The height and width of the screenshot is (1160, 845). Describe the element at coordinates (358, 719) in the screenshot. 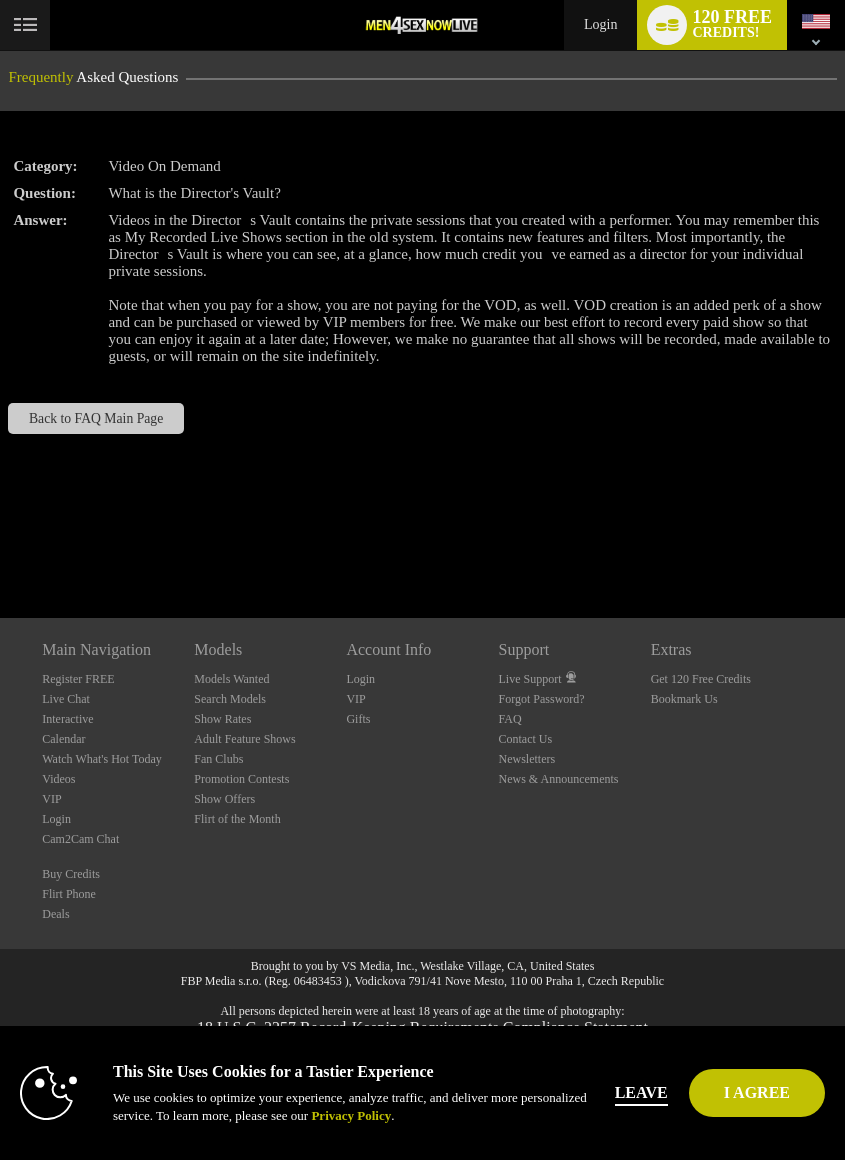

I see `Gifts` at that location.